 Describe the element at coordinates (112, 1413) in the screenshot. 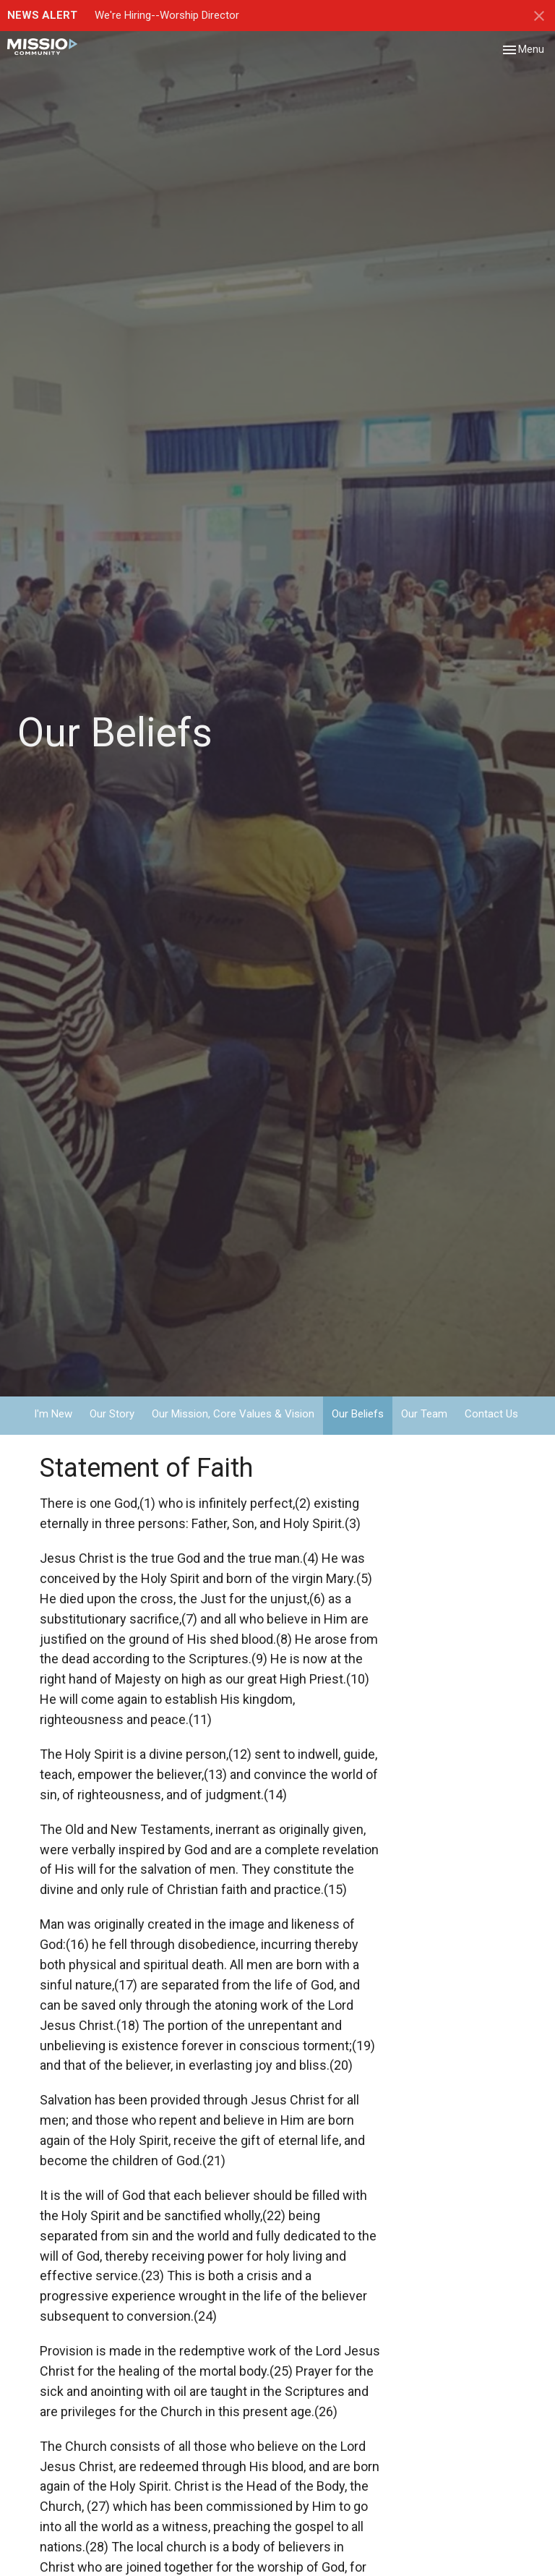

I see `Our Story` at that location.